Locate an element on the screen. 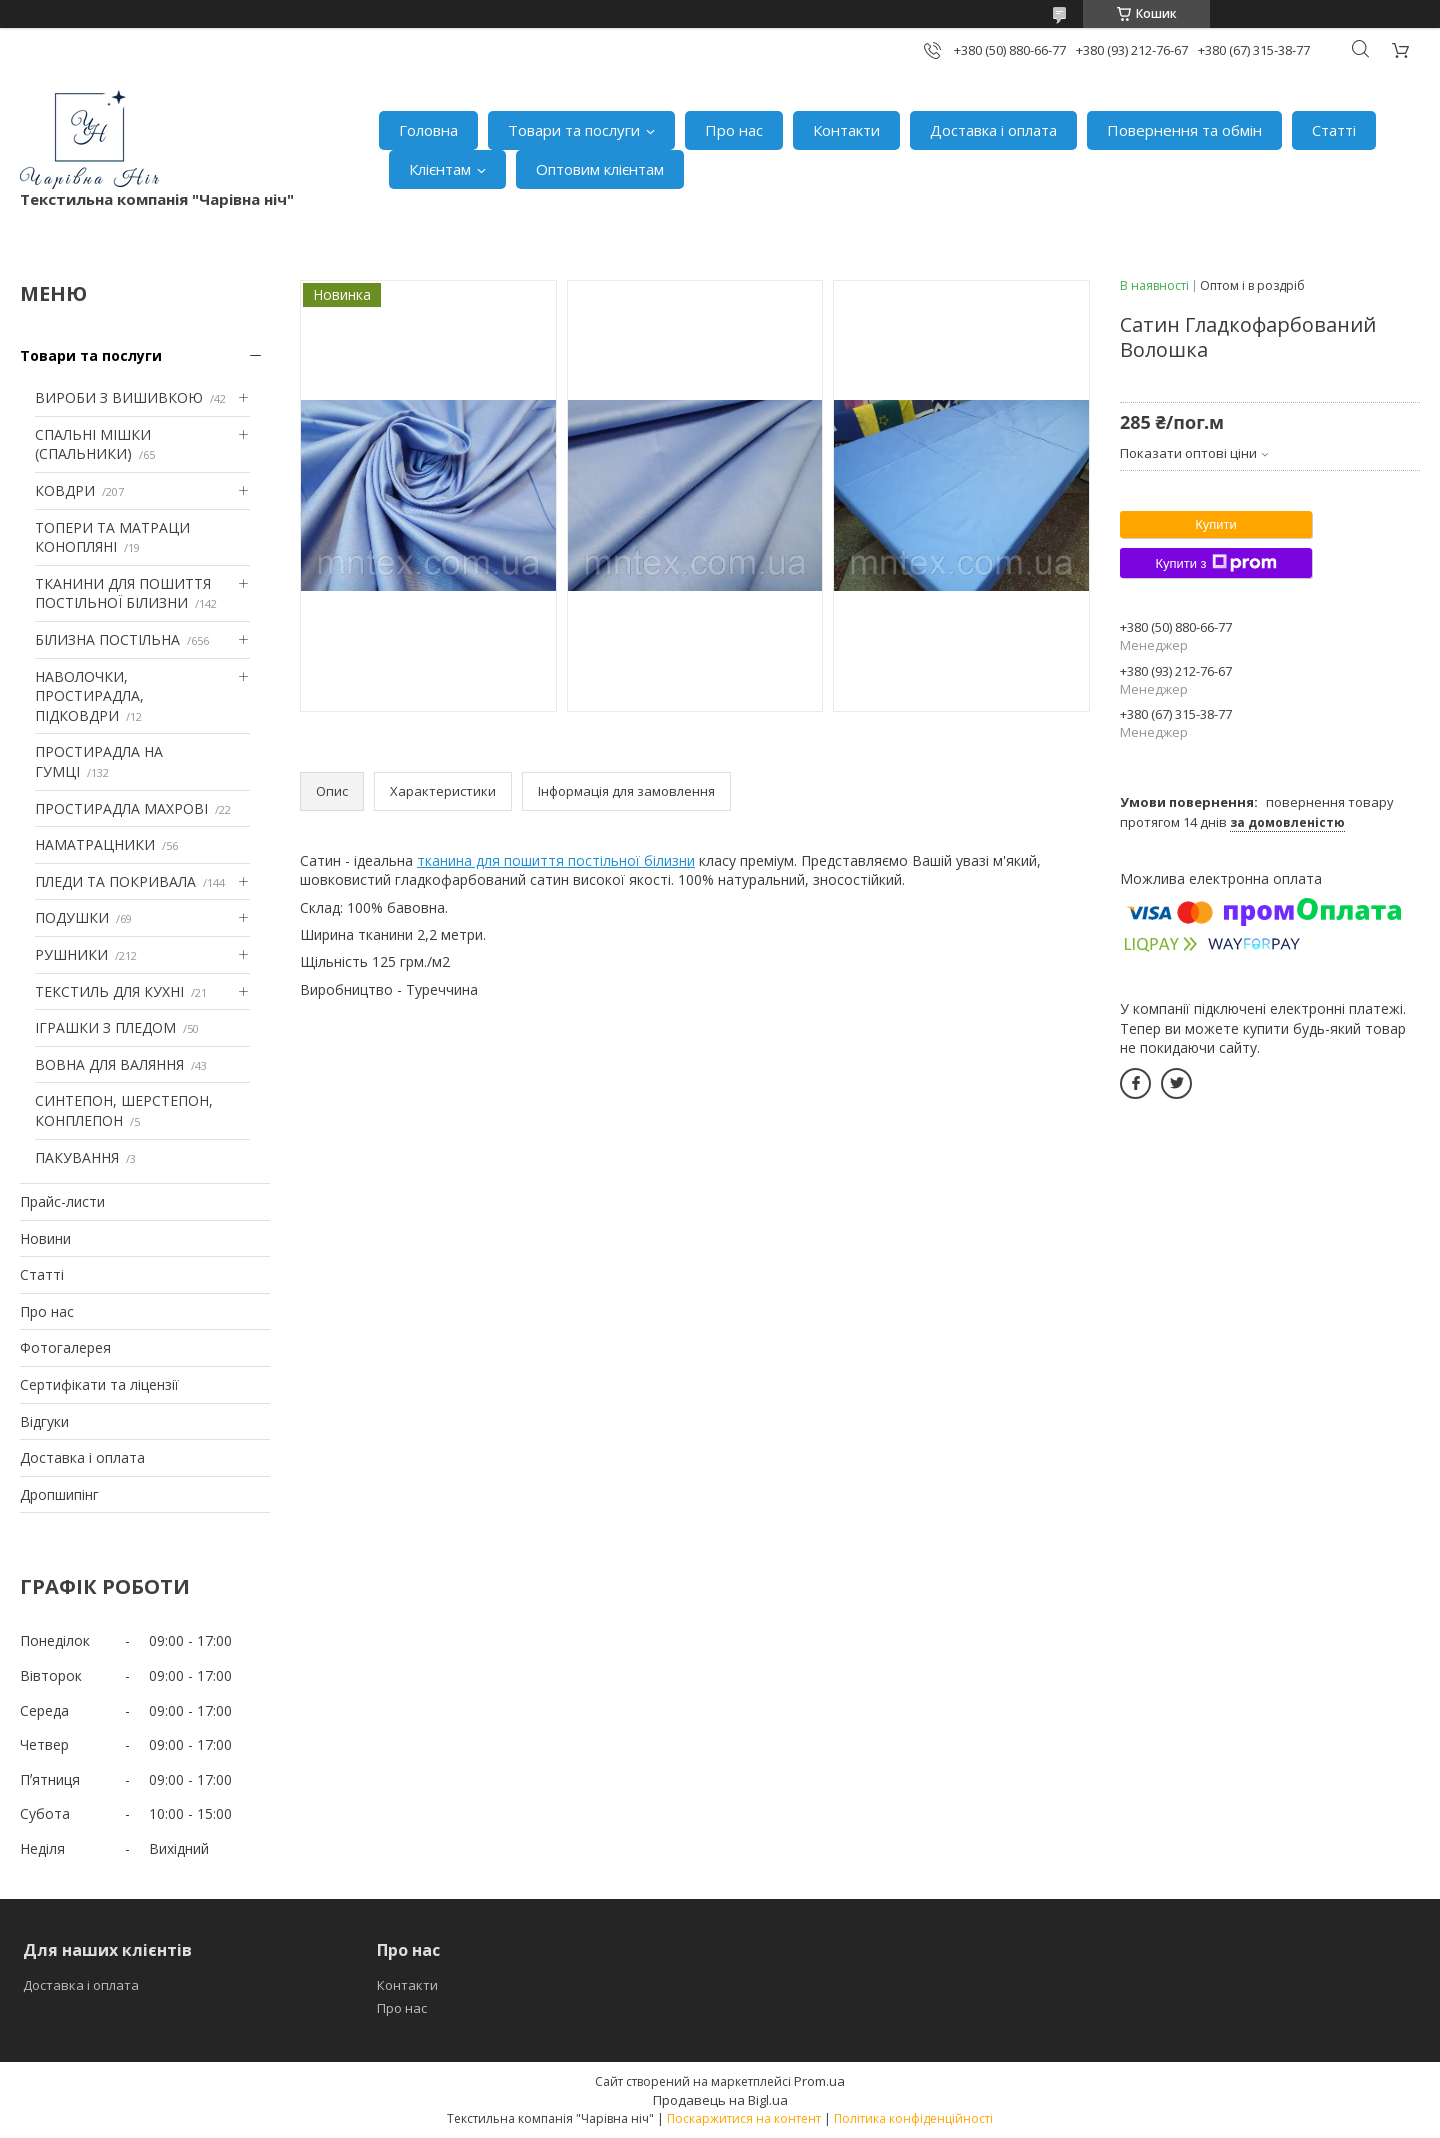 This screenshot has width=1440, height=2138. Дропшипінг is located at coordinates (59, 1494).